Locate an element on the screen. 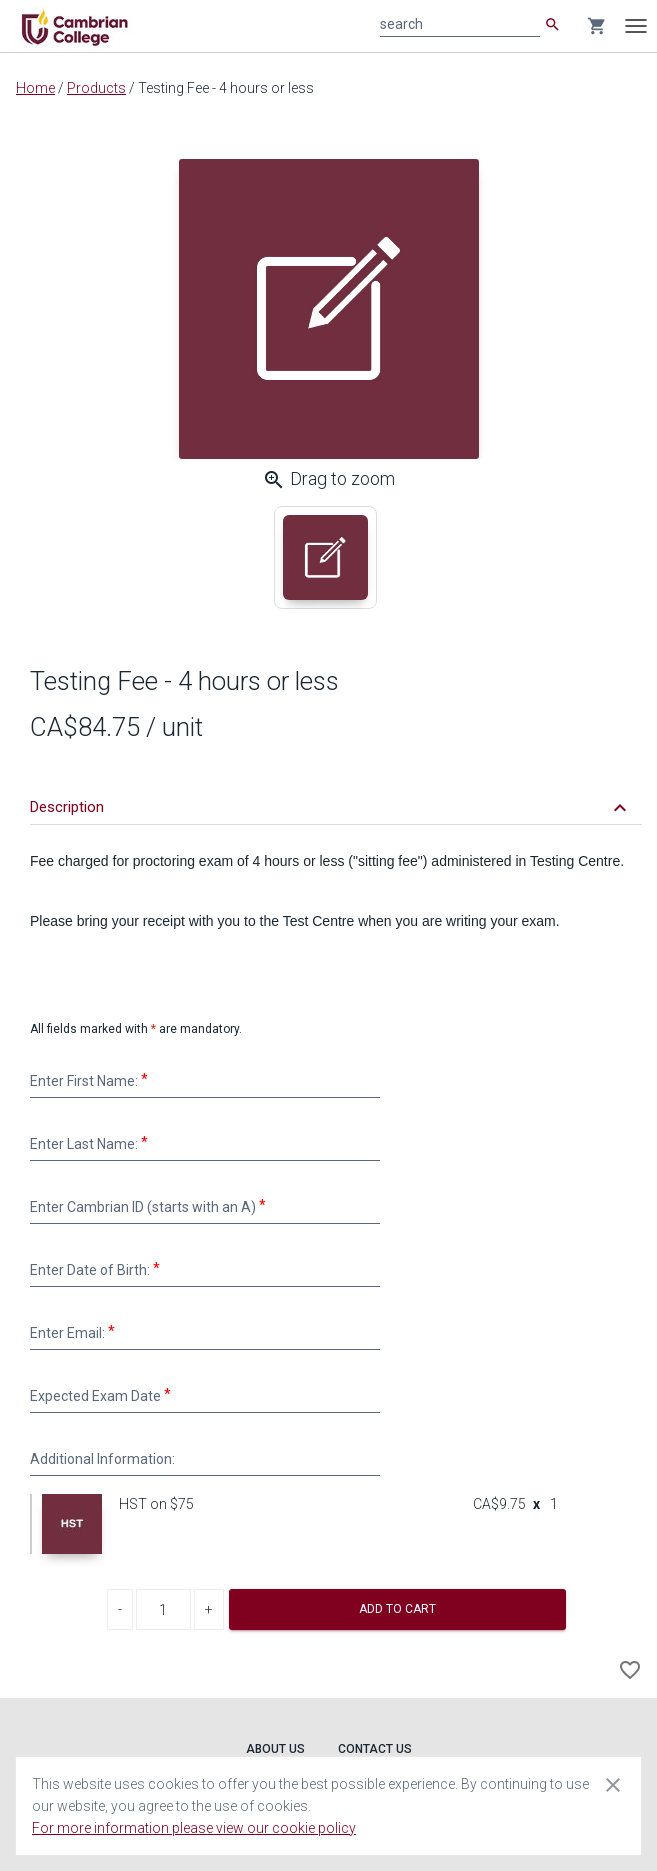  Contact Us is located at coordinates (375, 1749).